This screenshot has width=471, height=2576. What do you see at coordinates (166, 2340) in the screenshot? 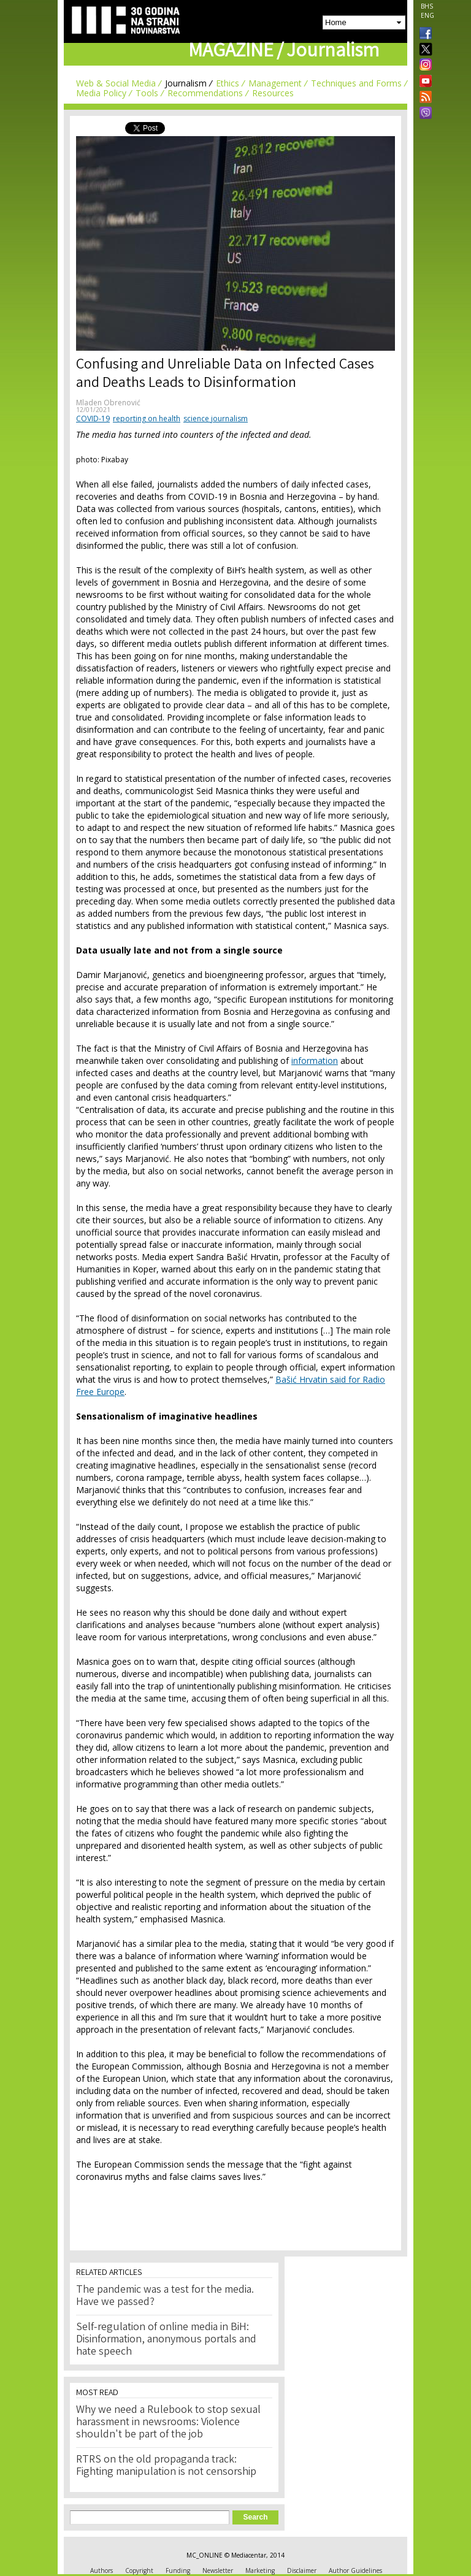
I see `Self-regulation of online media in BiH: Disinformation, anonymous portals and hate speech` at bounding box center [166, 2340].